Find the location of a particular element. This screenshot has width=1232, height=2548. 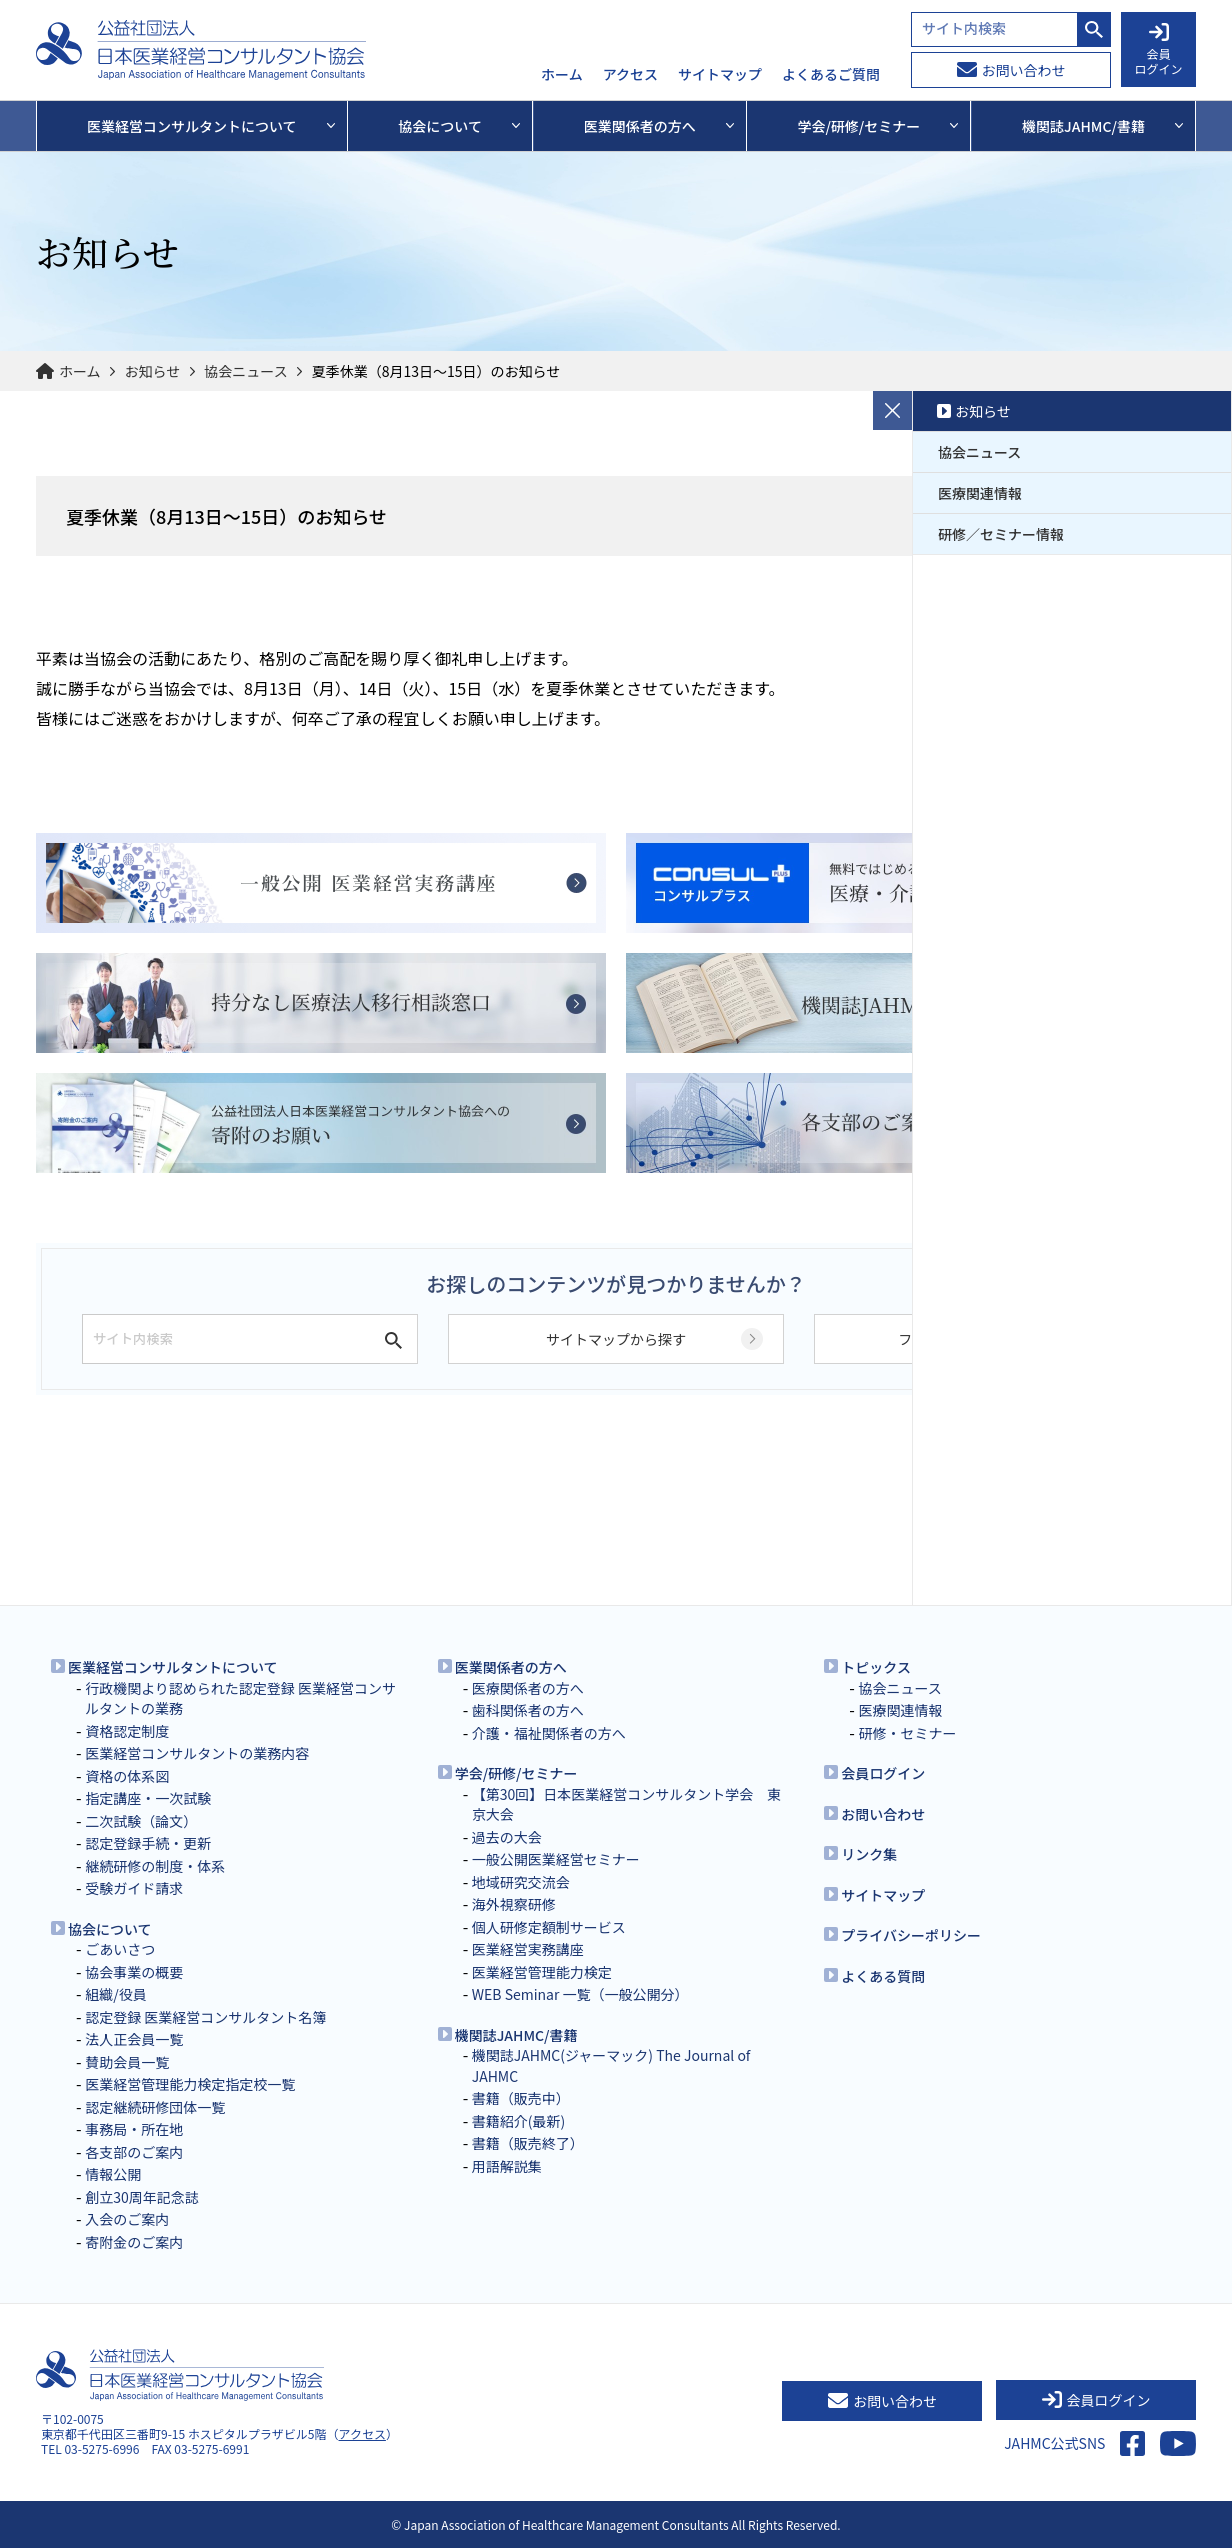

サイトマップ is located at coordinates (720, 75).